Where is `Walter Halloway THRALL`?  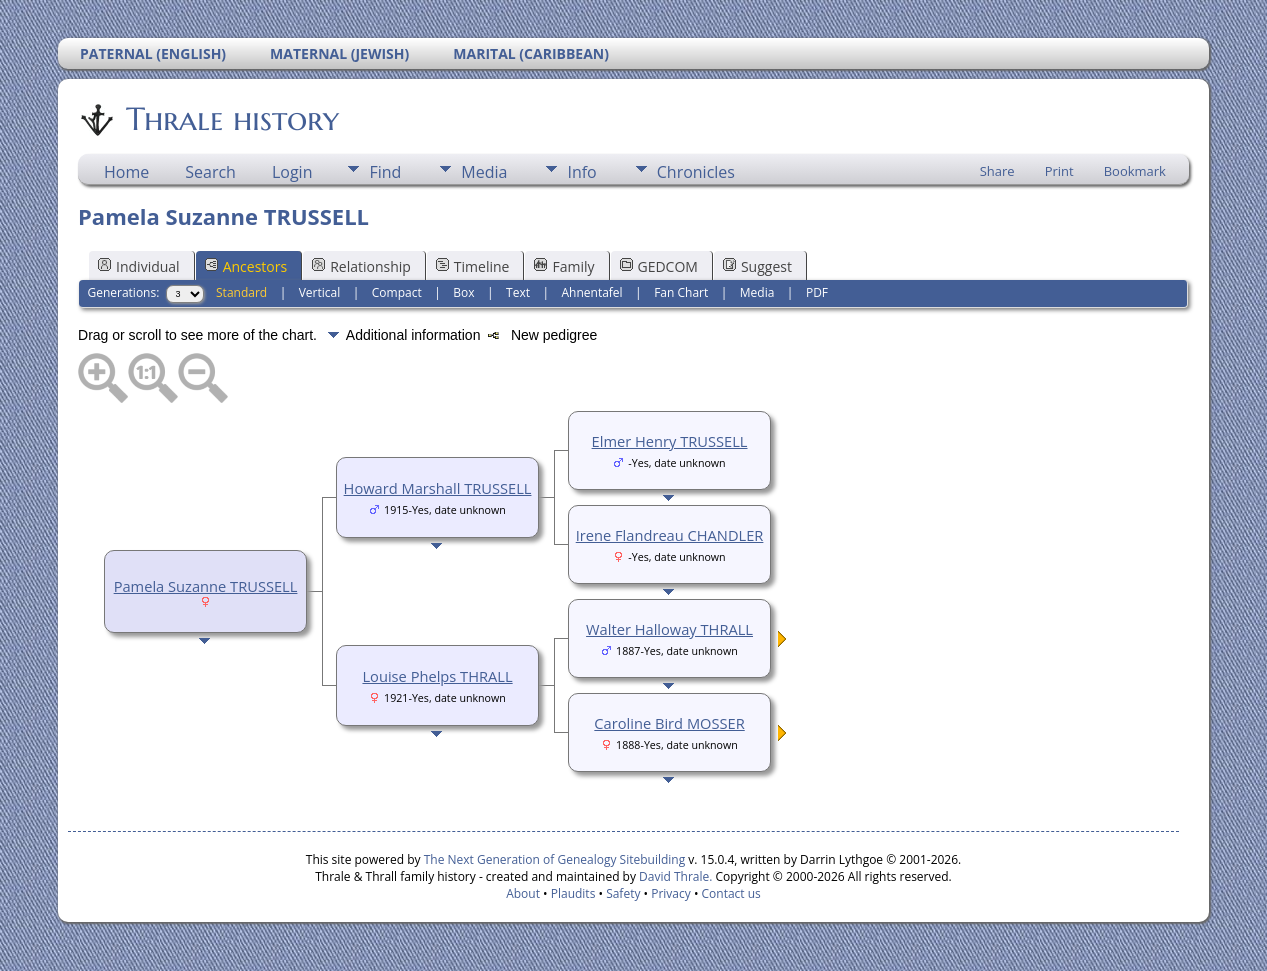
Walter Halloway THRALL is located at coordinates (669, 629).